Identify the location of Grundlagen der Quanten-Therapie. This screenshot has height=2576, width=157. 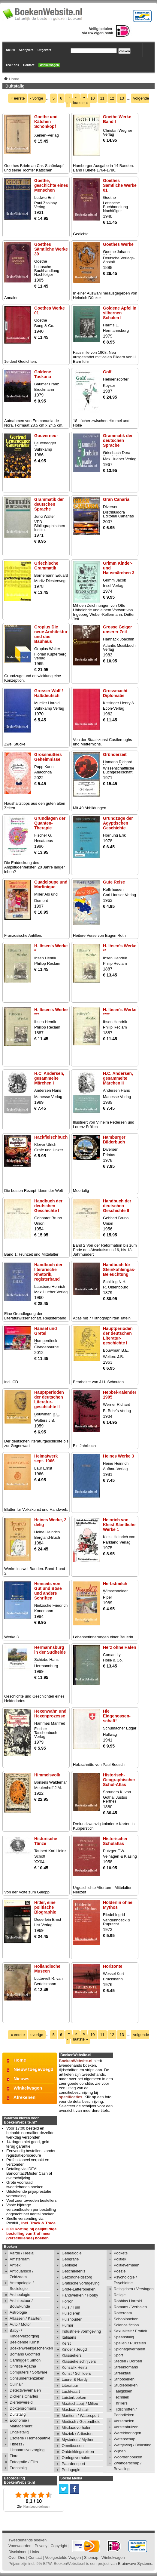
(49, 823).